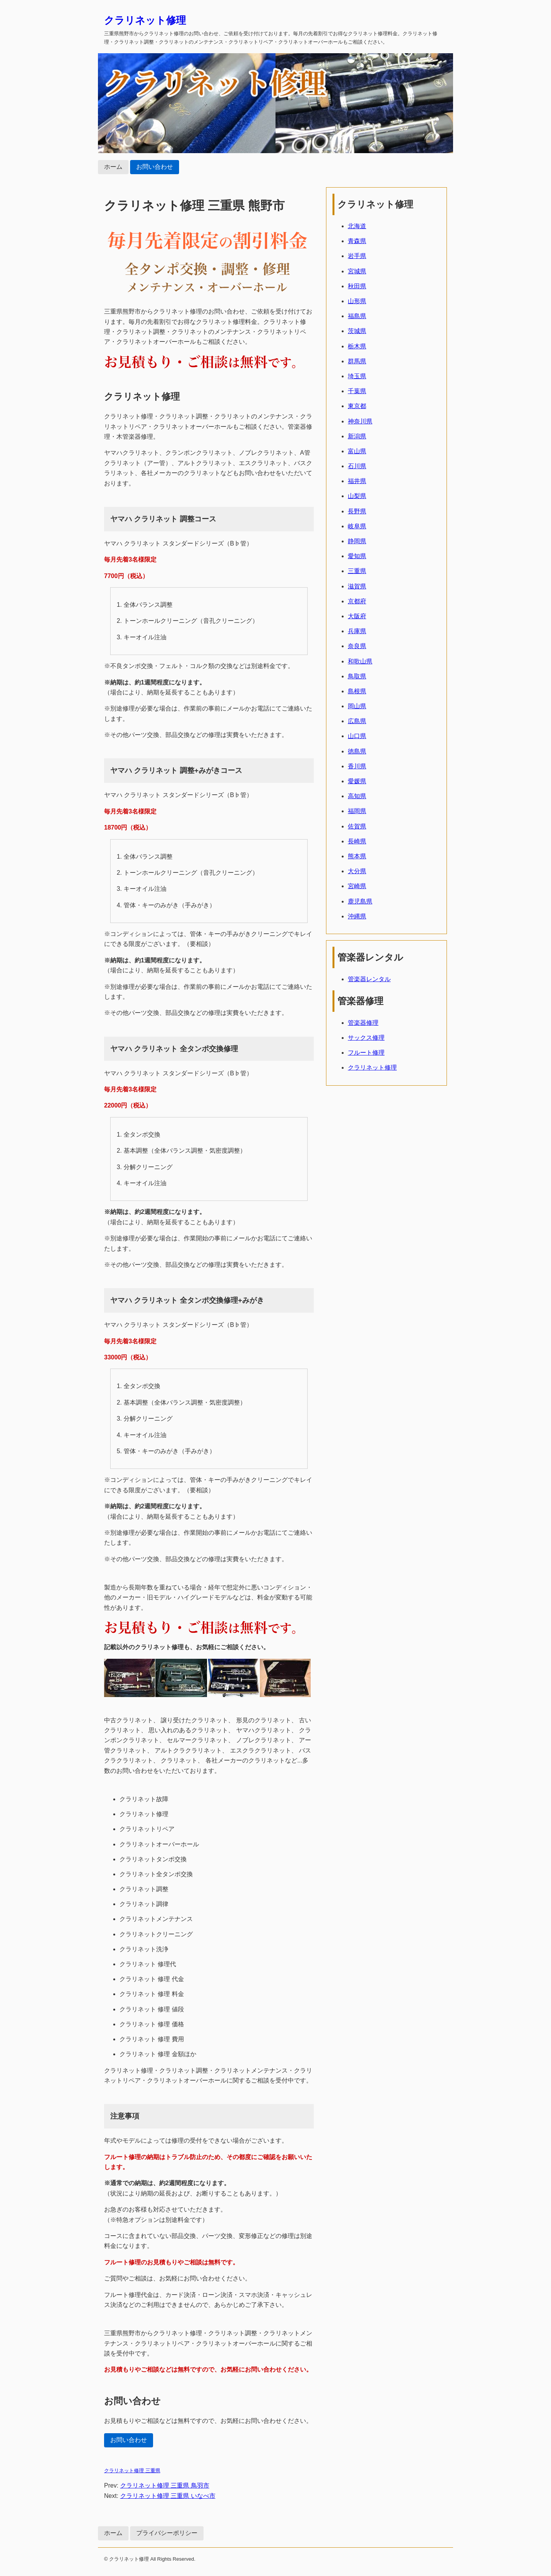  I want to click on 奈良県, so click(357, 646).